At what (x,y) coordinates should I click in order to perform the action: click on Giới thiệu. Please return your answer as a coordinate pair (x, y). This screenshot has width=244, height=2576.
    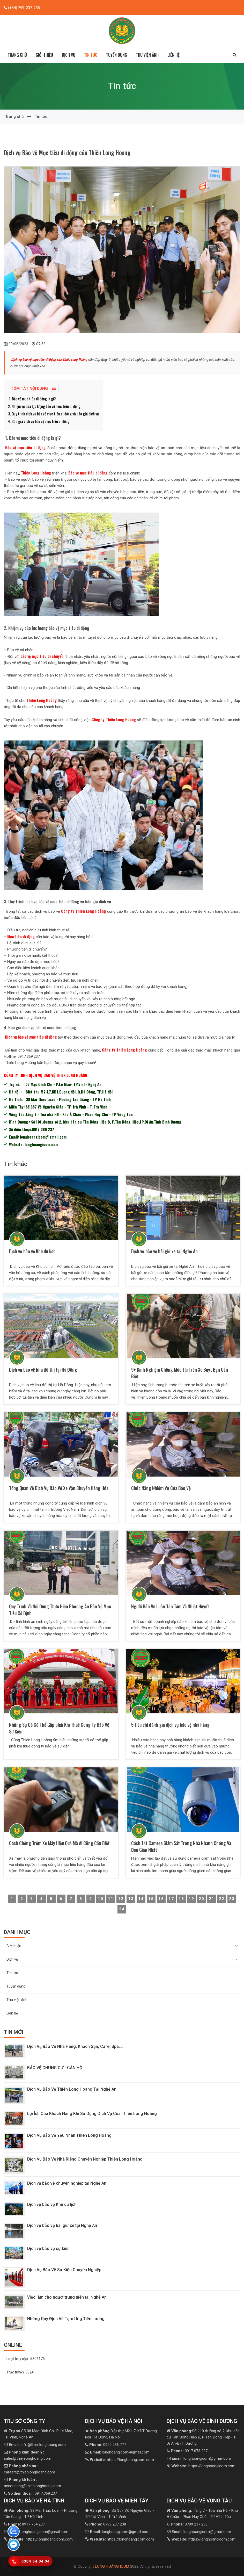
    Looking at the image, I should click on (122, 1945).